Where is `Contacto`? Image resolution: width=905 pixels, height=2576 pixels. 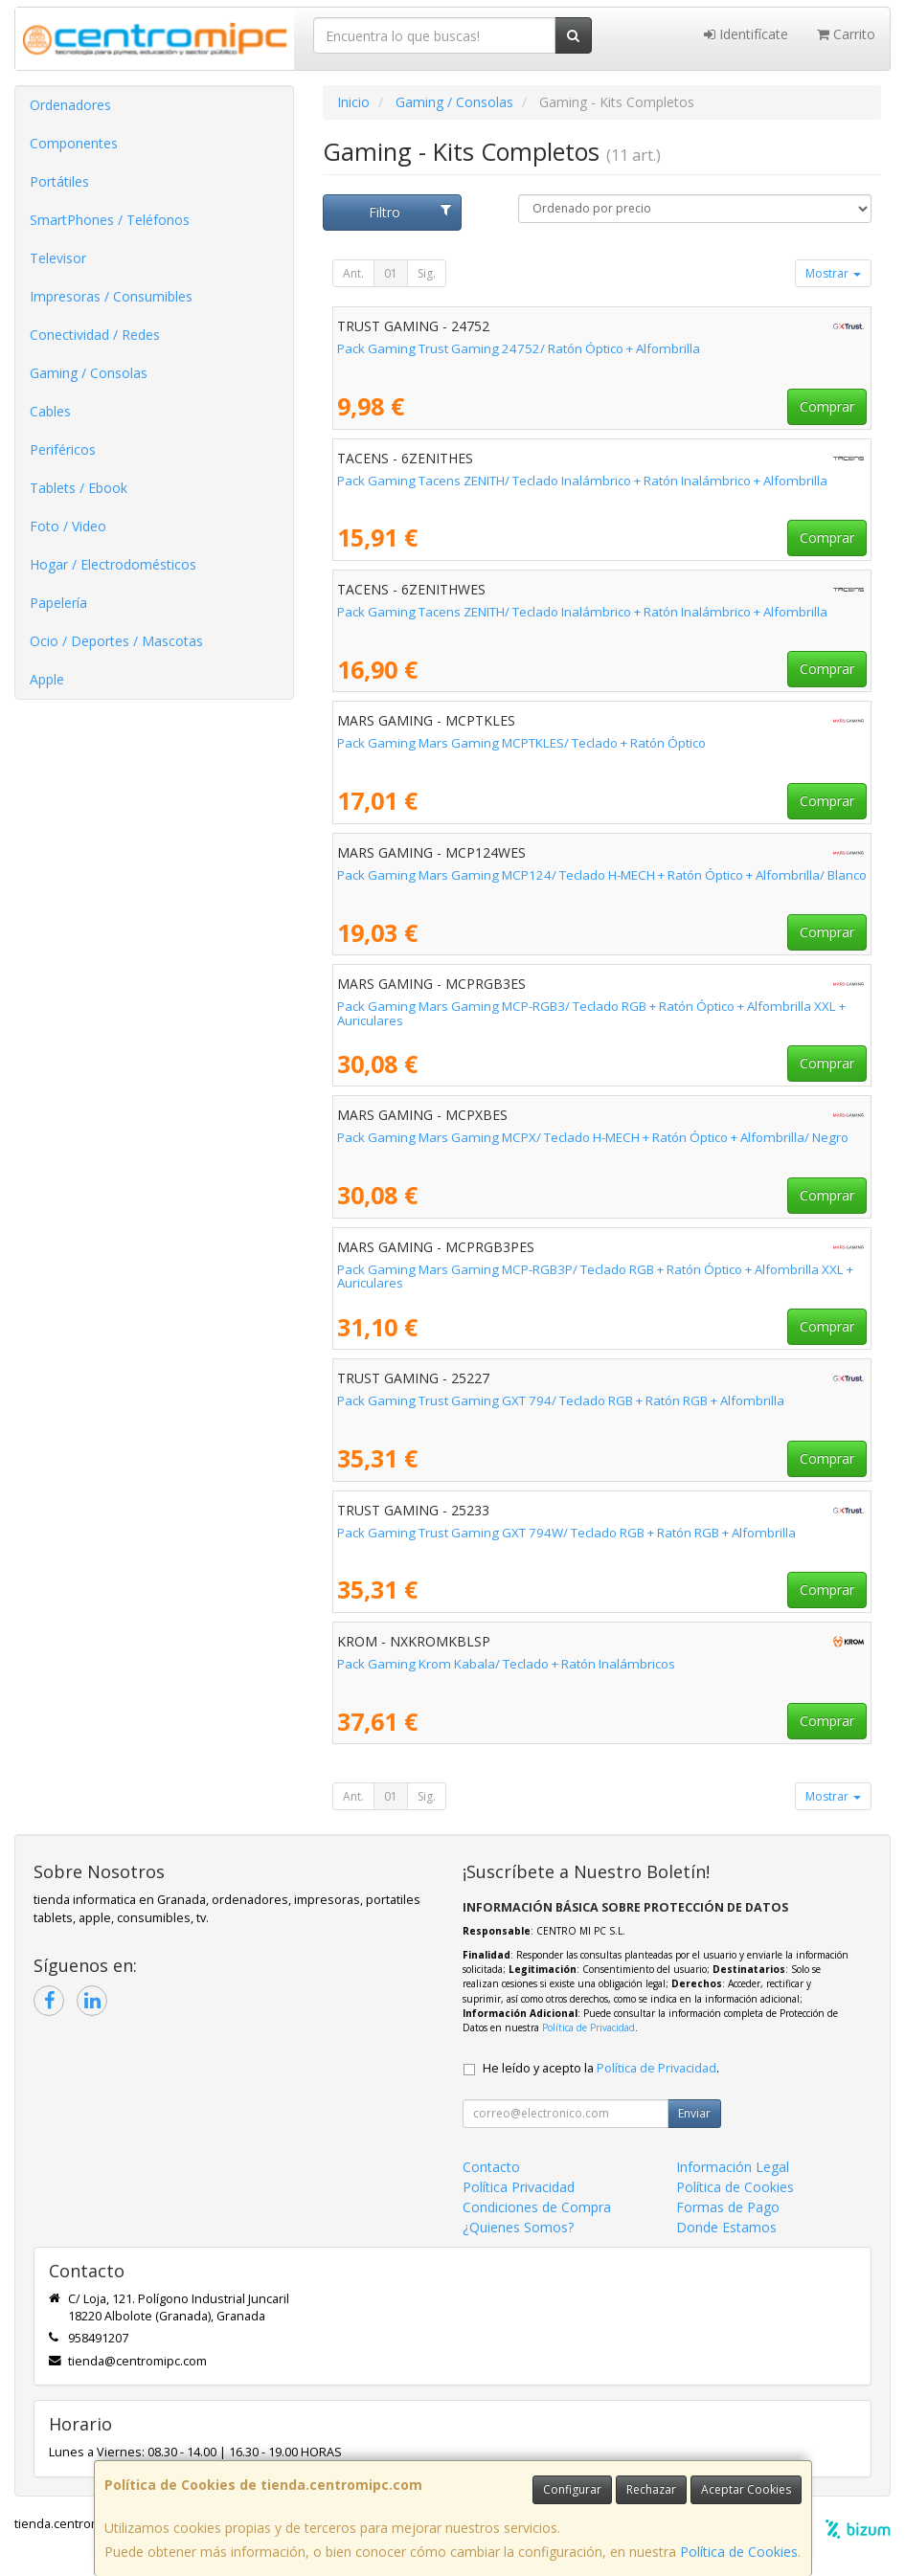
Contacto is located at coordinates (491, 2167).